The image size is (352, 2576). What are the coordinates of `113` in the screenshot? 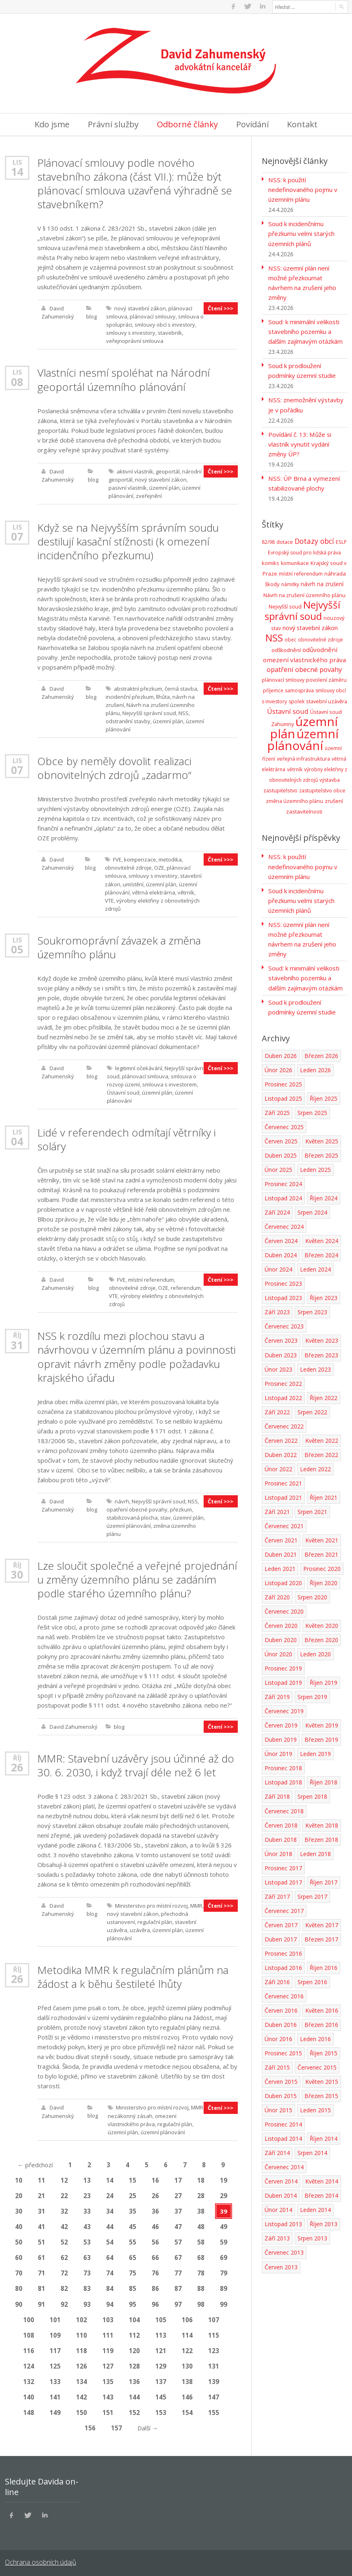 It's located at (160, 2333).